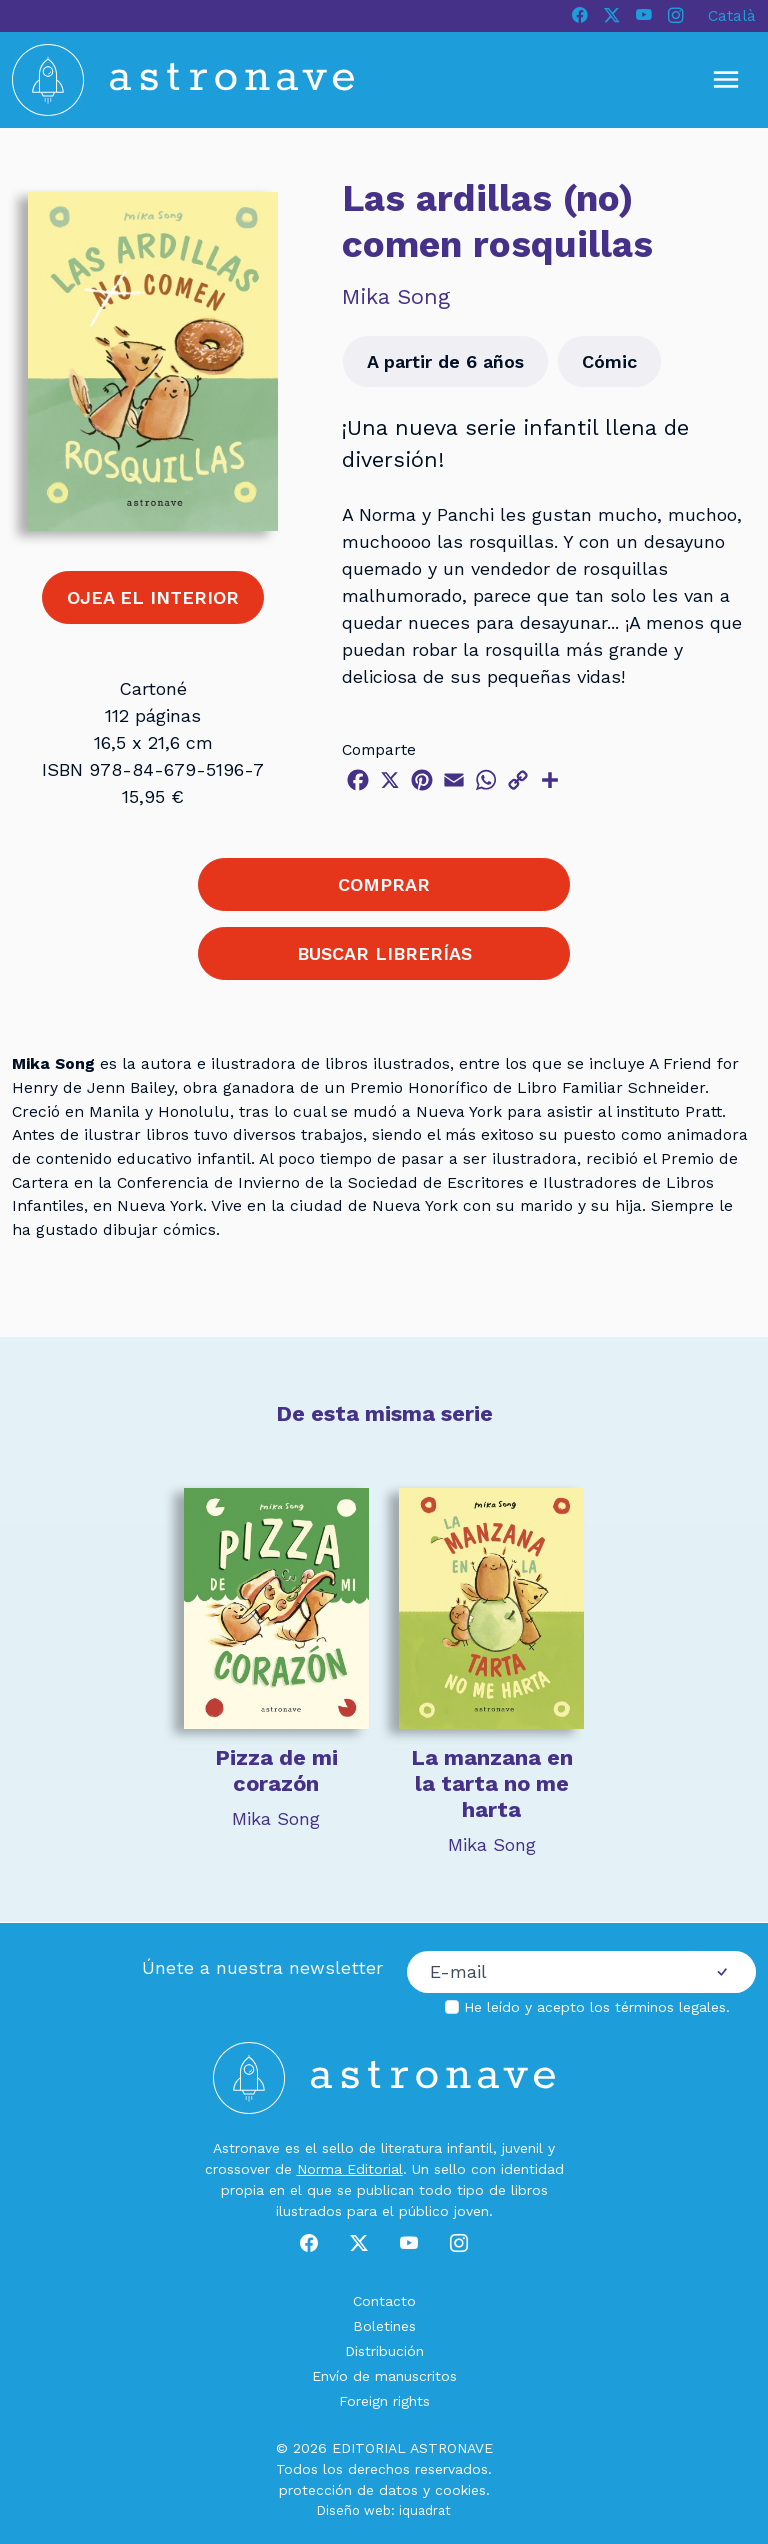  Describe the element at coordinates (384, 2326) in the screenshot. I see `Boletines` at that location.